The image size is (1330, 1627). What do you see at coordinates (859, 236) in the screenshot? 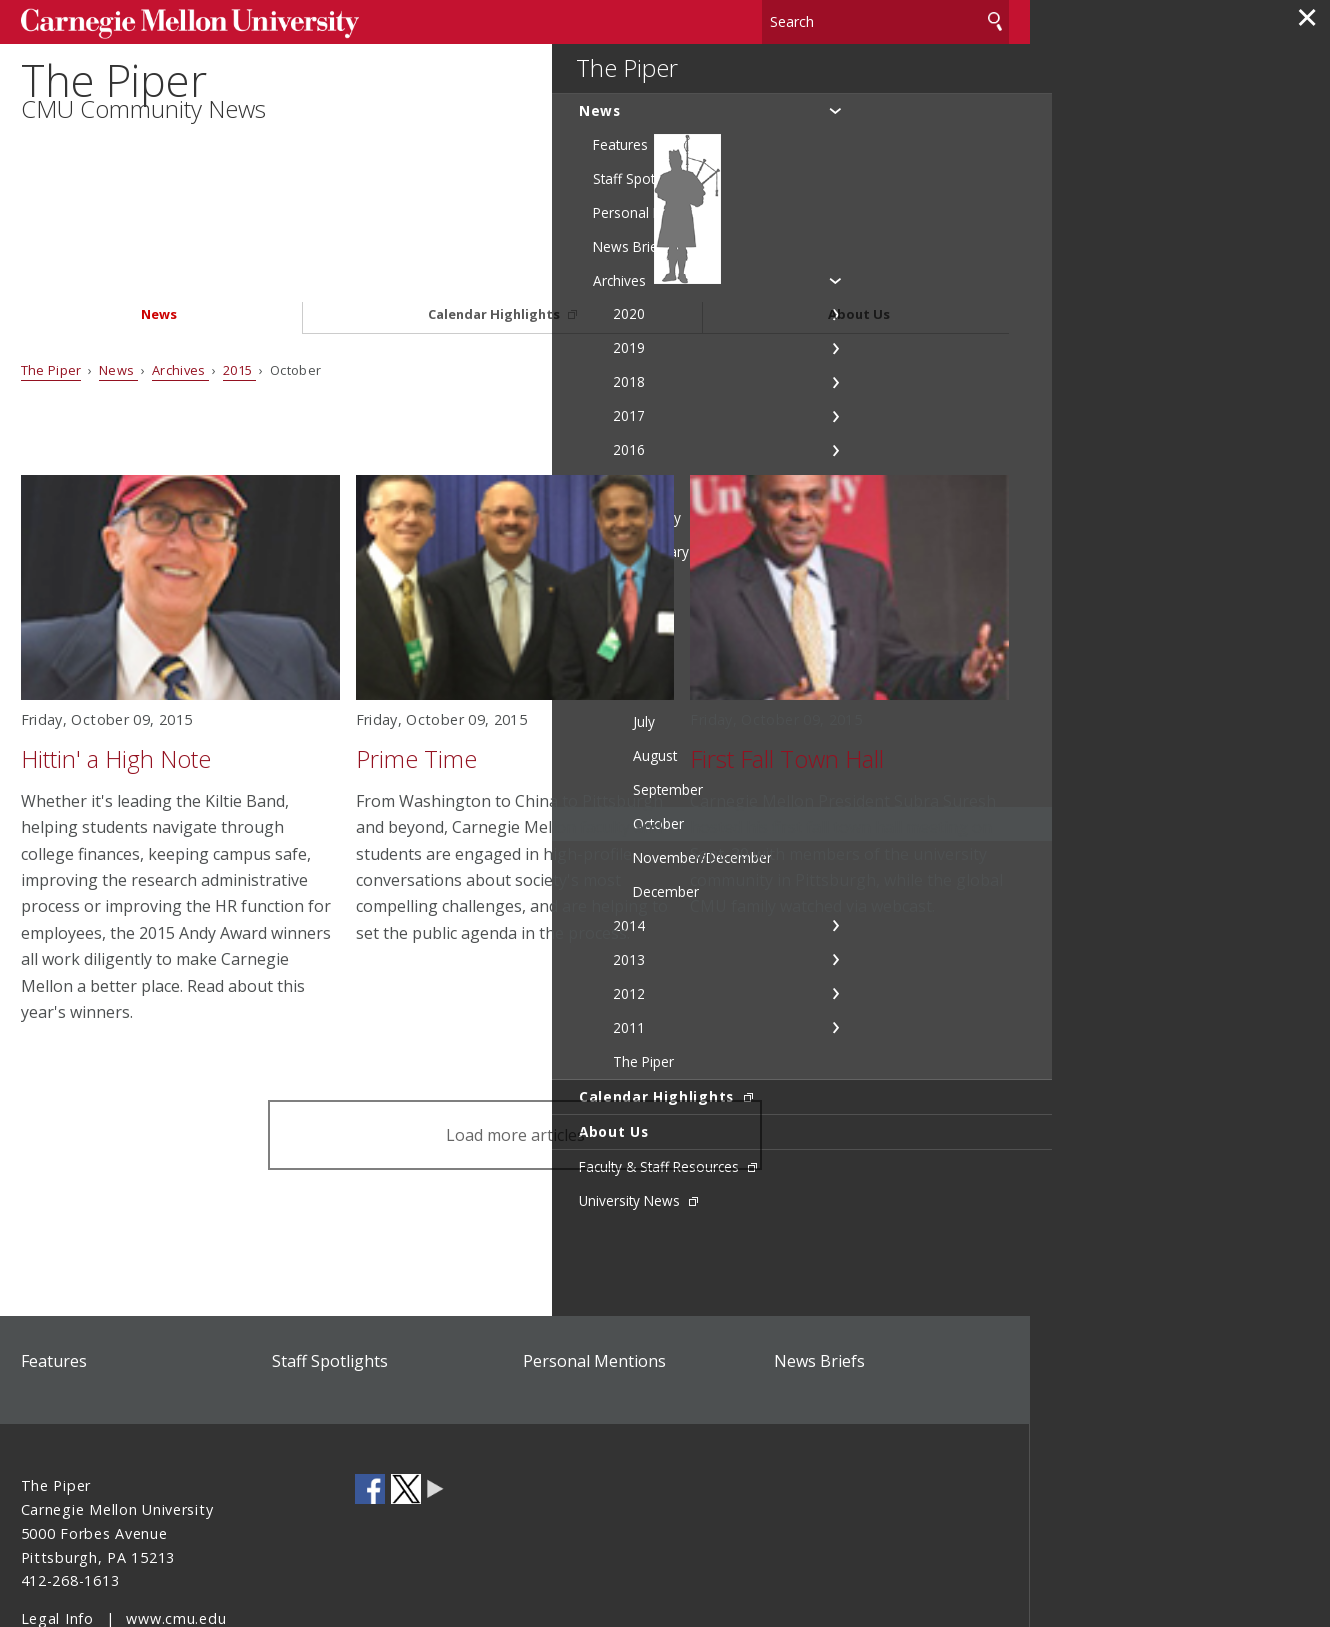
I see `About Us` at bounding box center [859, 236].